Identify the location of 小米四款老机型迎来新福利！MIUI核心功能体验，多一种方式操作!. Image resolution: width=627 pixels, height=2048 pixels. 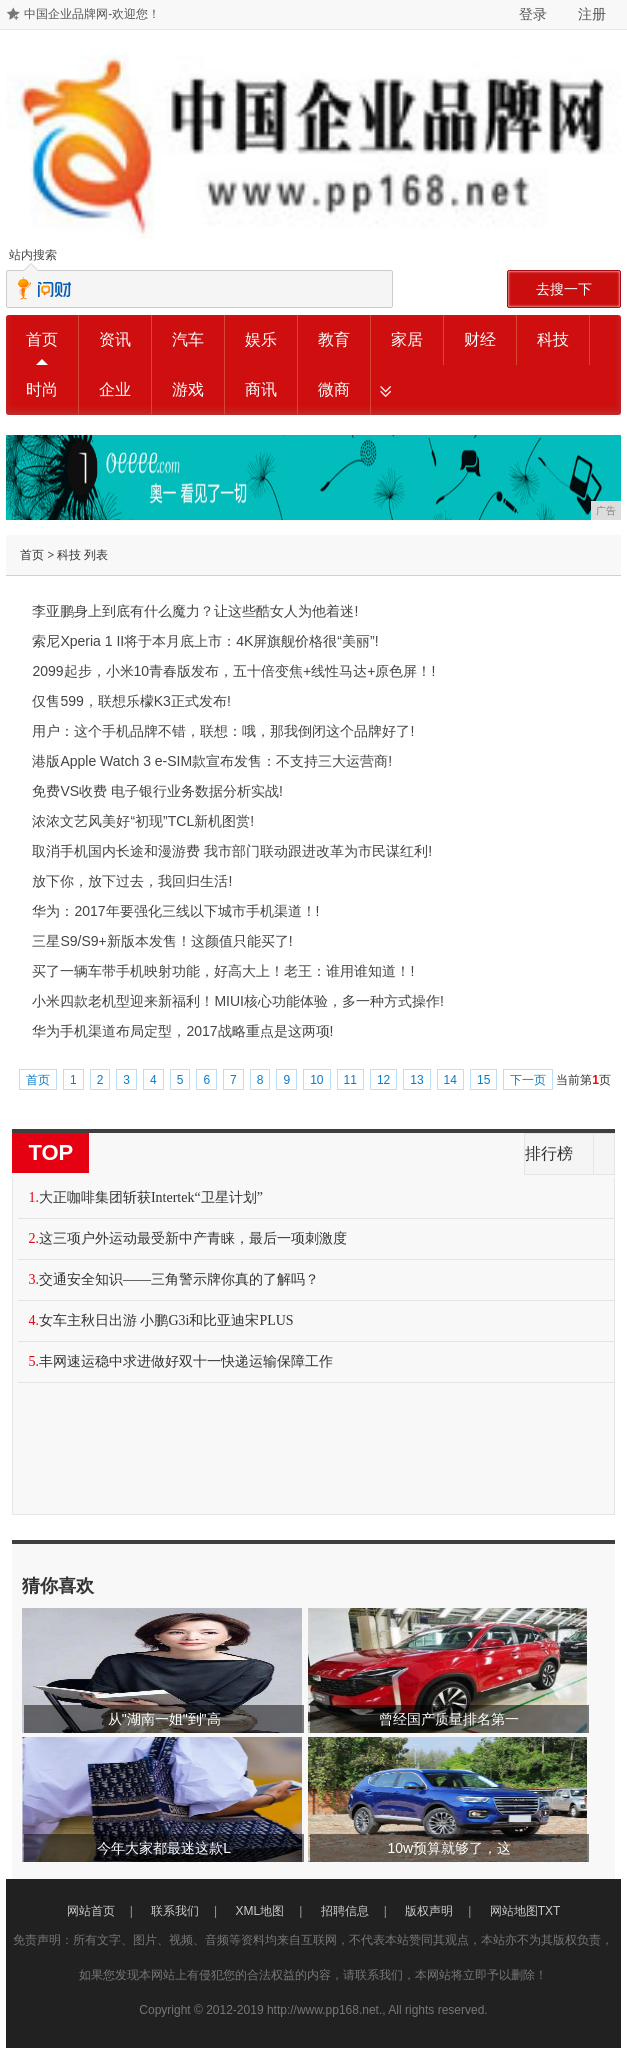
(237, 1001).